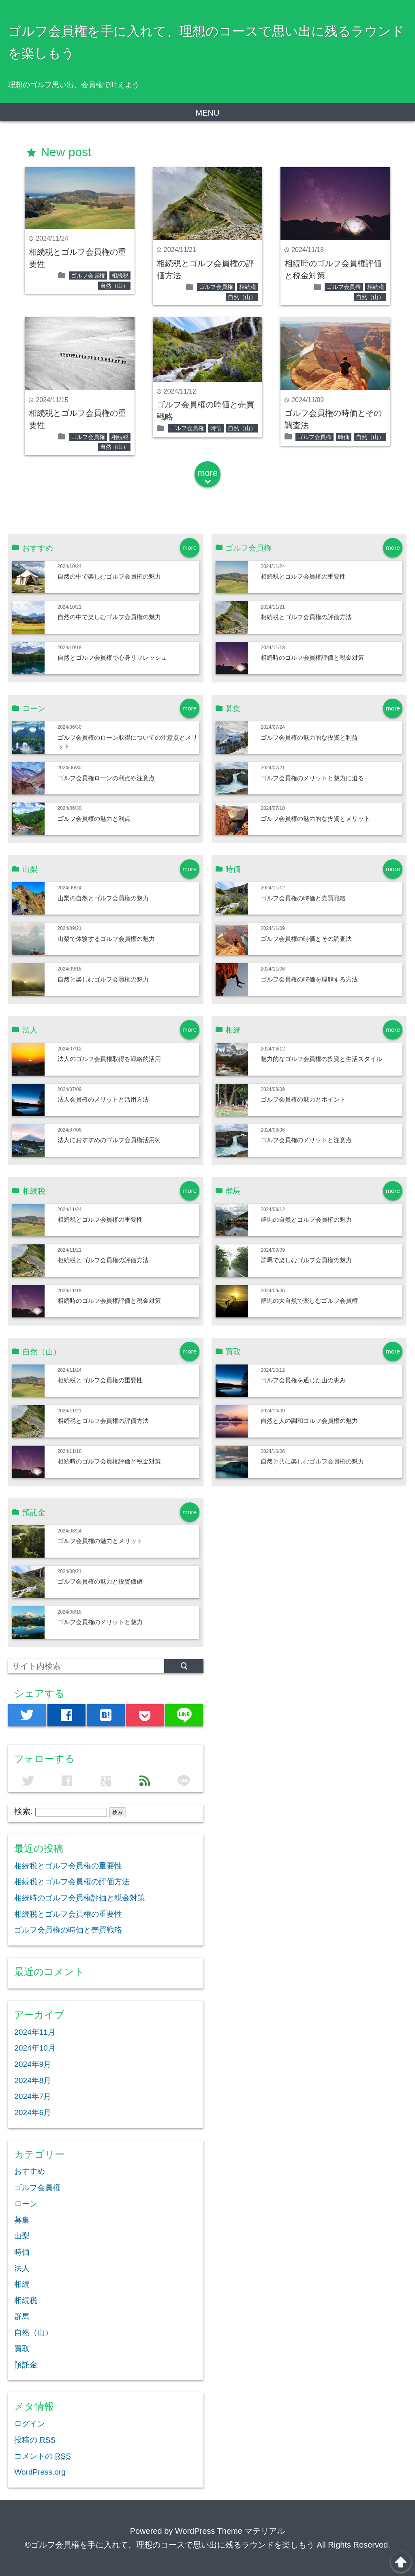 The width and height of the screenshot is (415, 2576). What do you see at coordinates (34, 2048) in the screenshot?
I see `2024年10月` at bounding box center [34, 2048].